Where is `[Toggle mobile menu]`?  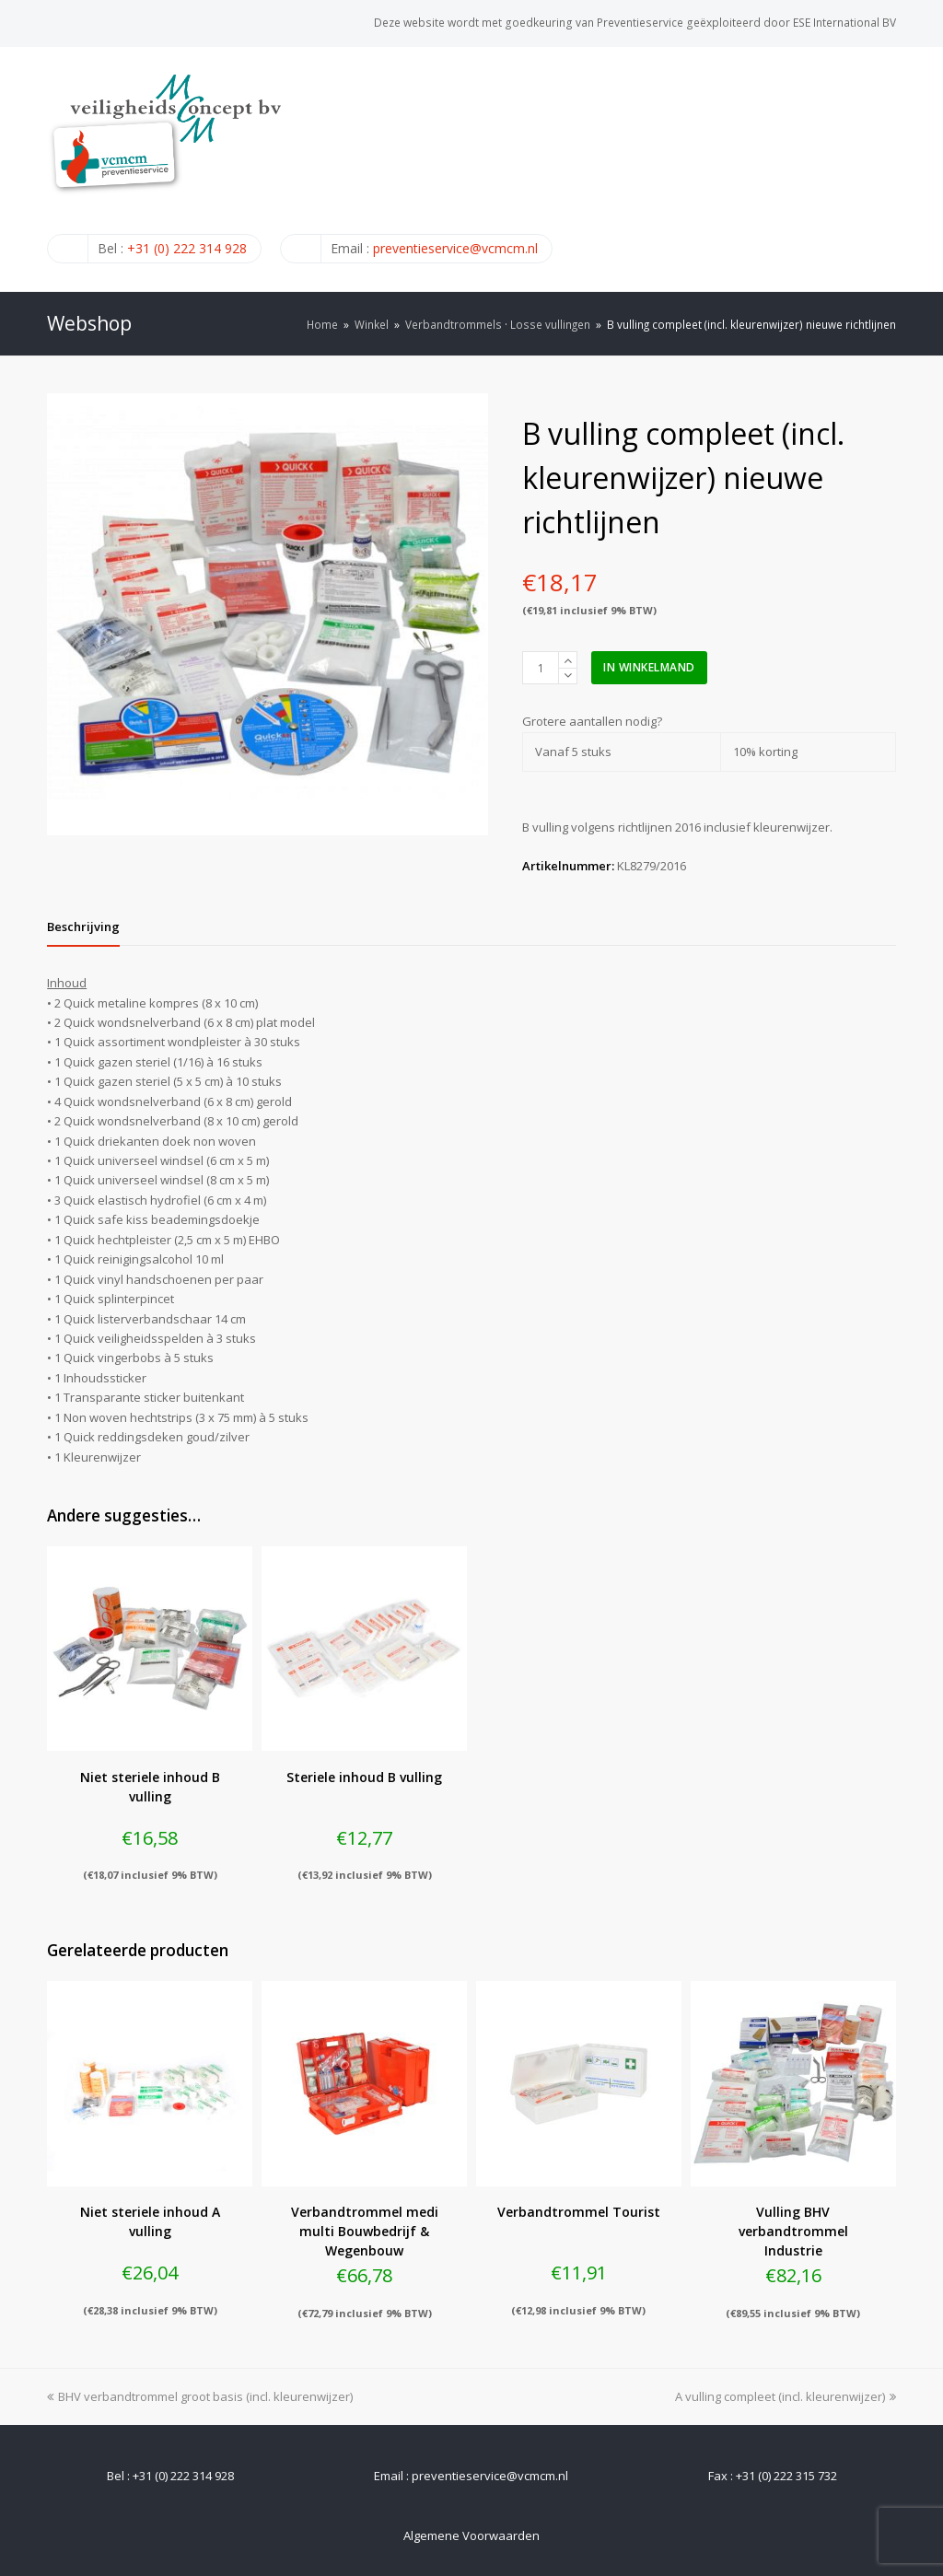 [Toggle mobile menu] is located at coordinates (886, 168).